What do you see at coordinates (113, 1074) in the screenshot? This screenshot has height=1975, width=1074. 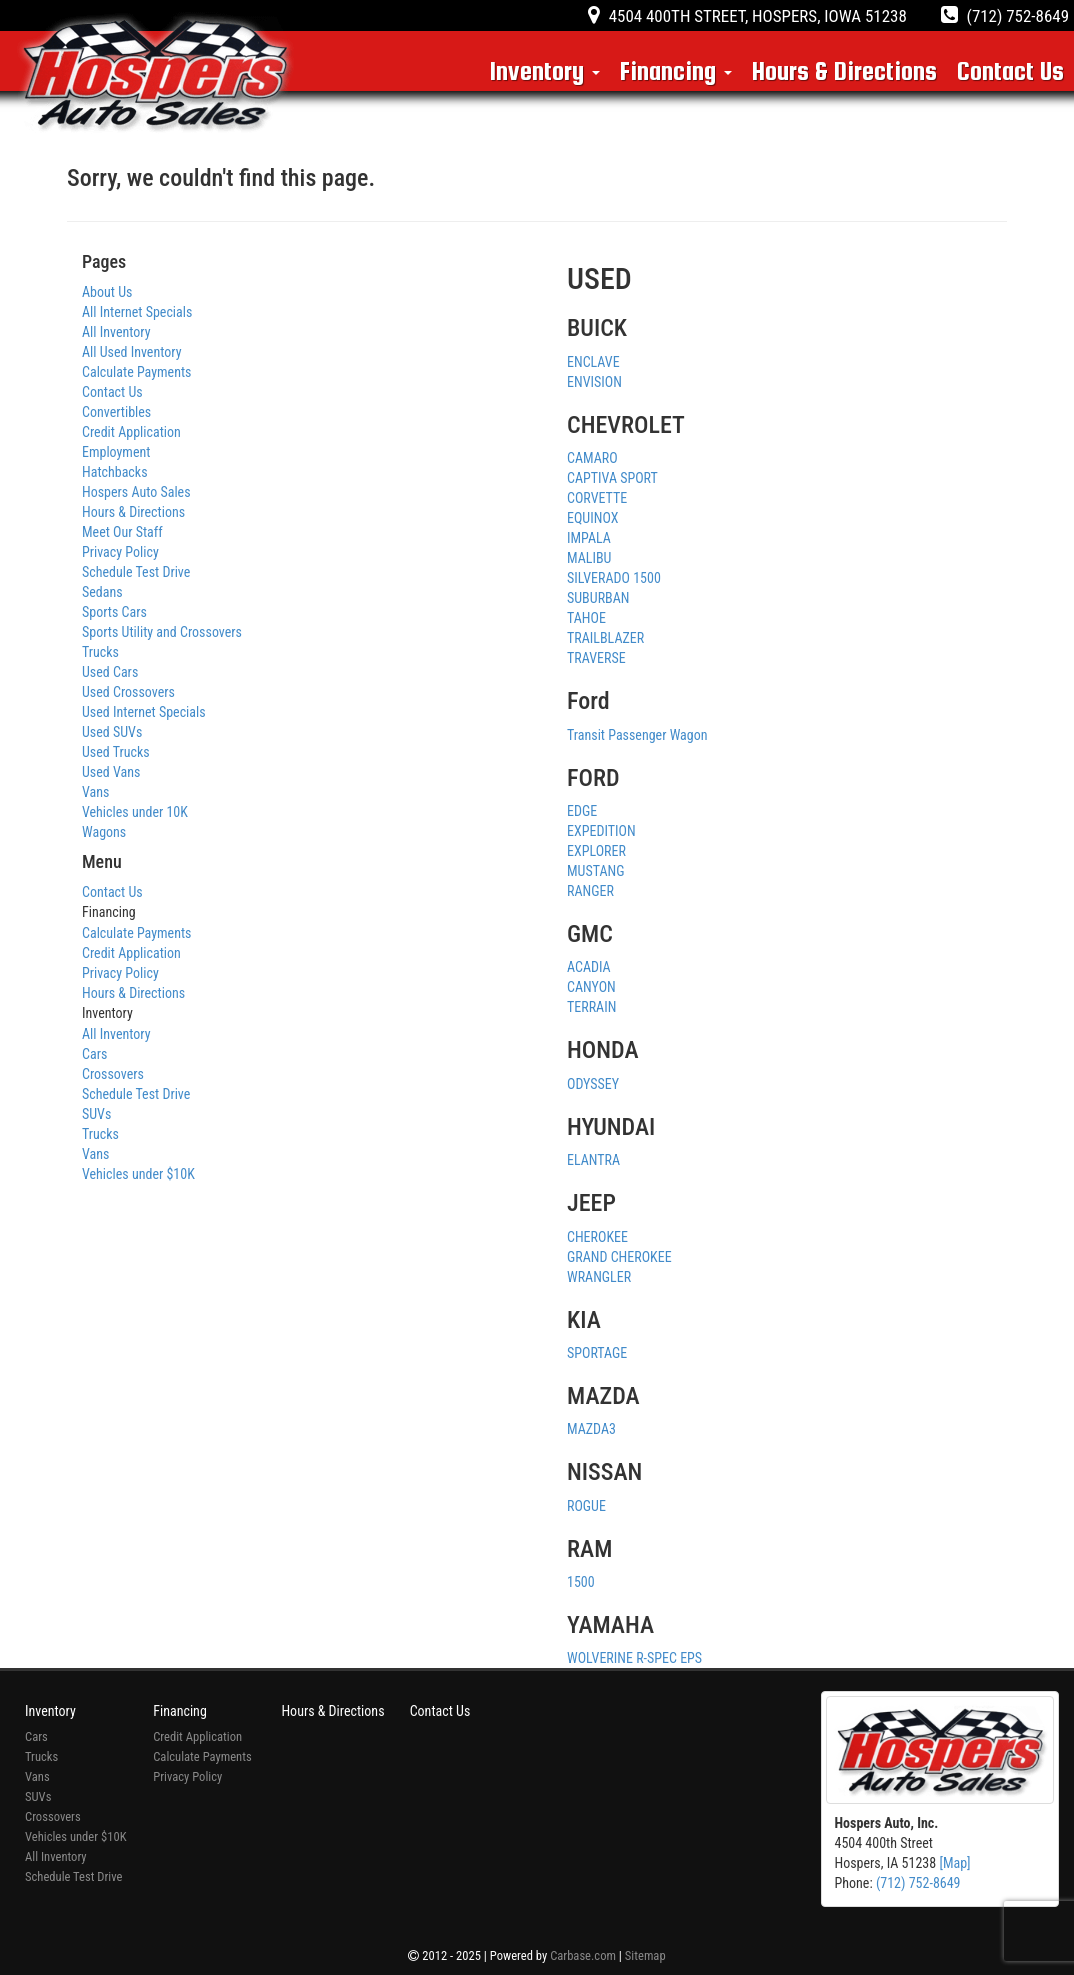 I see `Crossovers` at bounding box center [113, 1074].